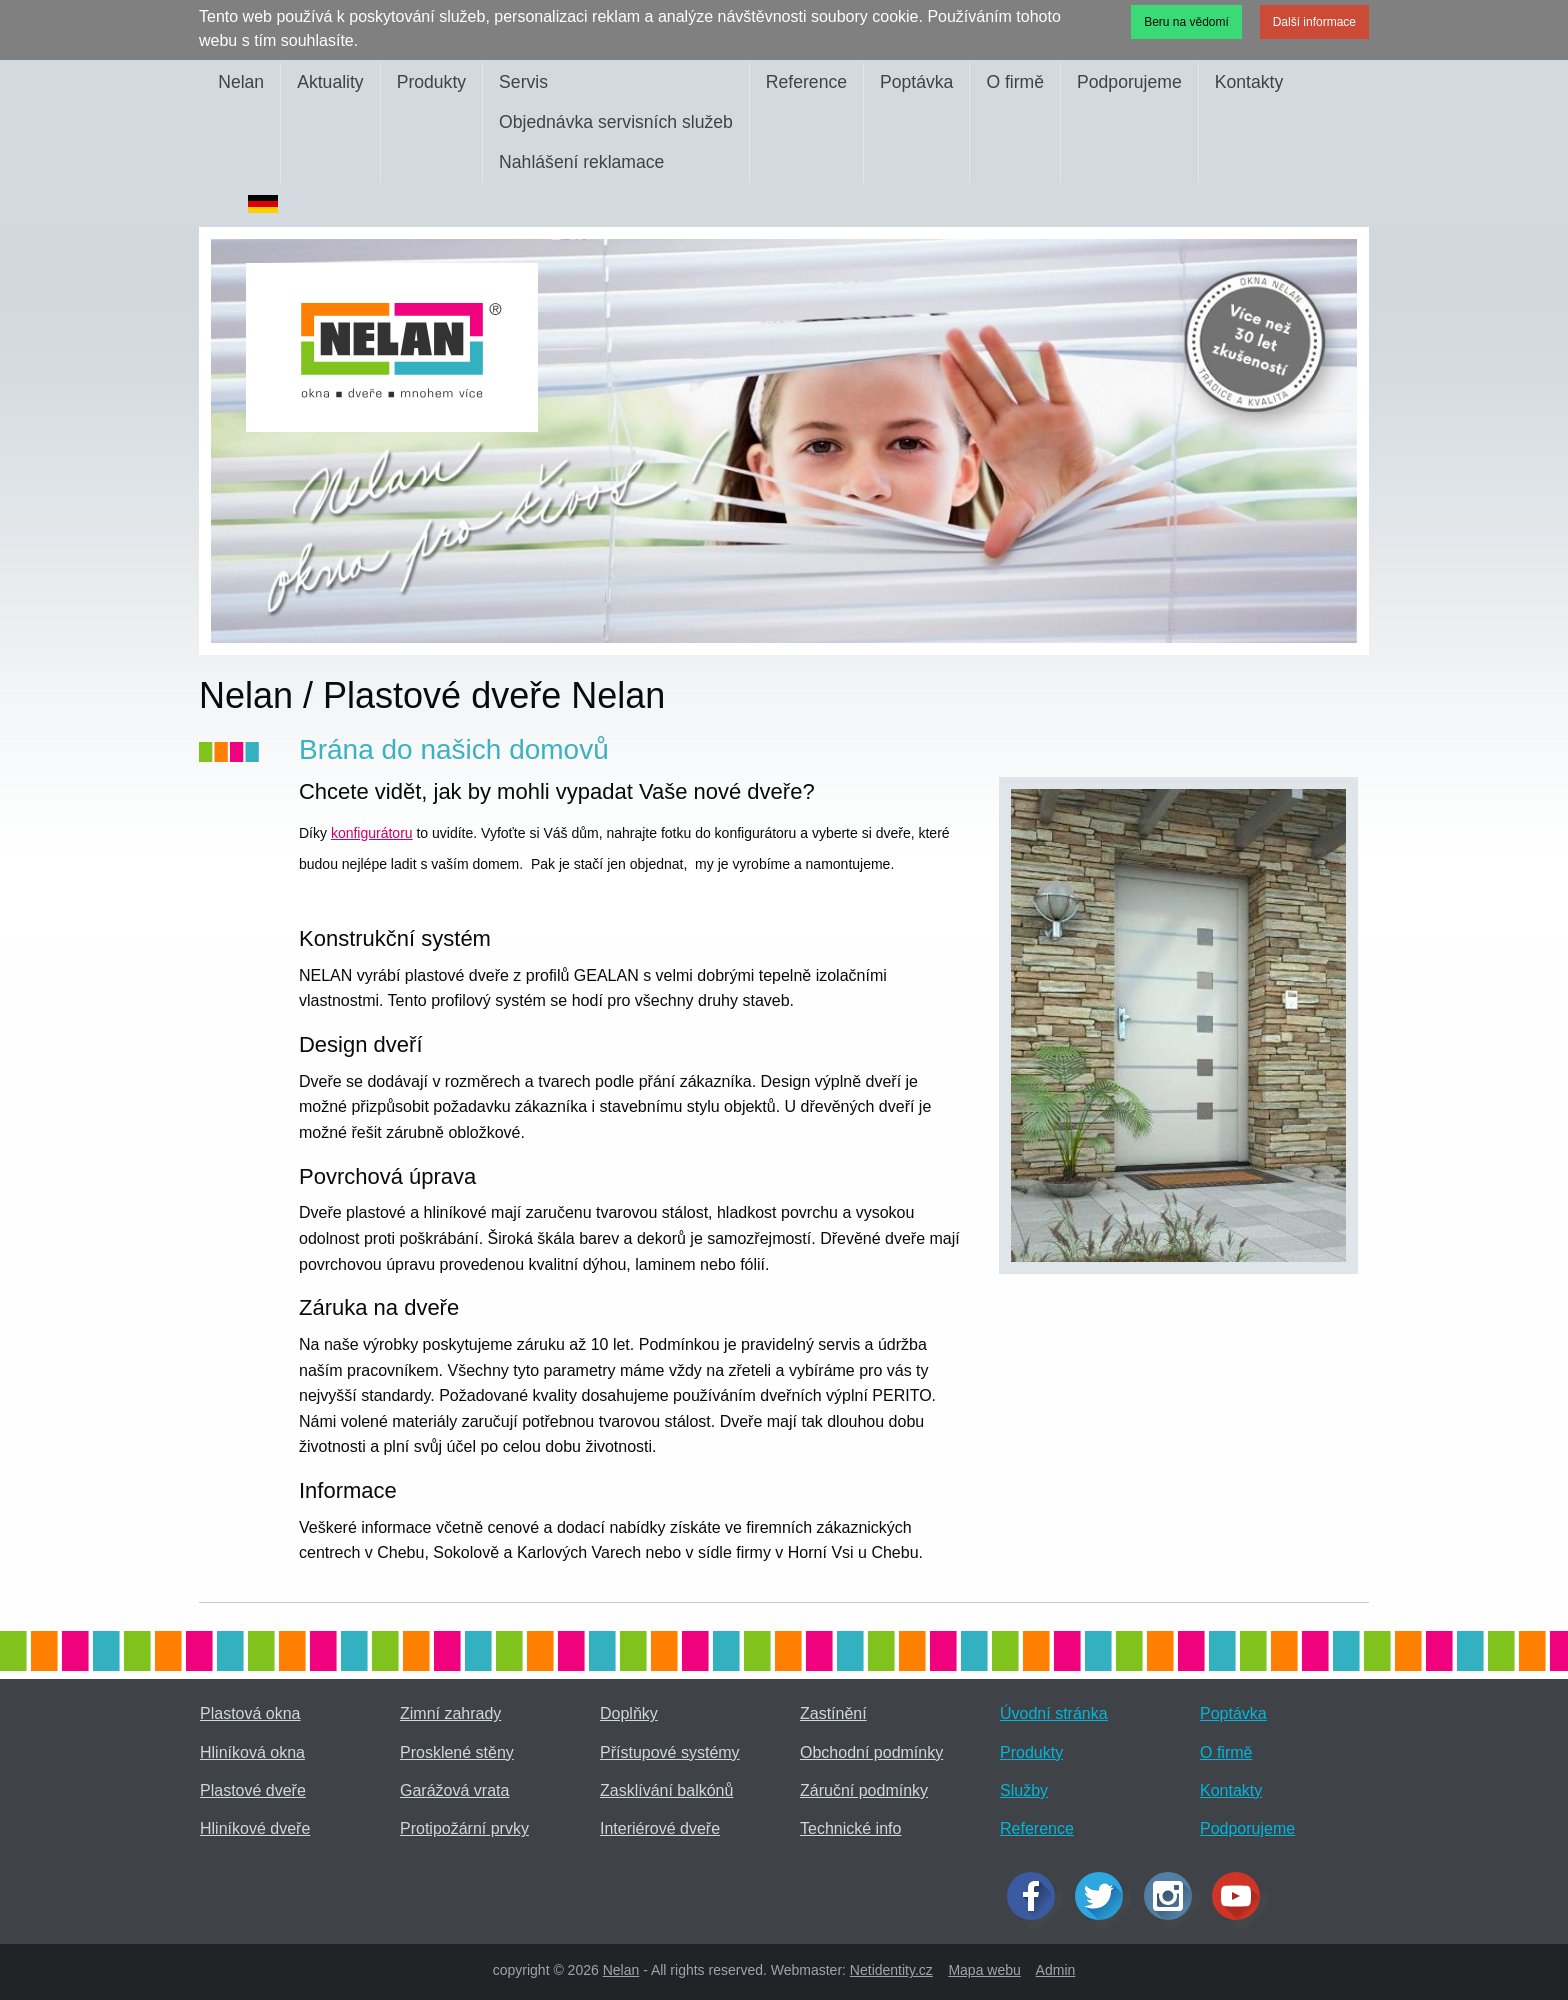  Describe the element at coordinates (464, 1828) in the screenshot. I see `Protipožární prvky` at that location.